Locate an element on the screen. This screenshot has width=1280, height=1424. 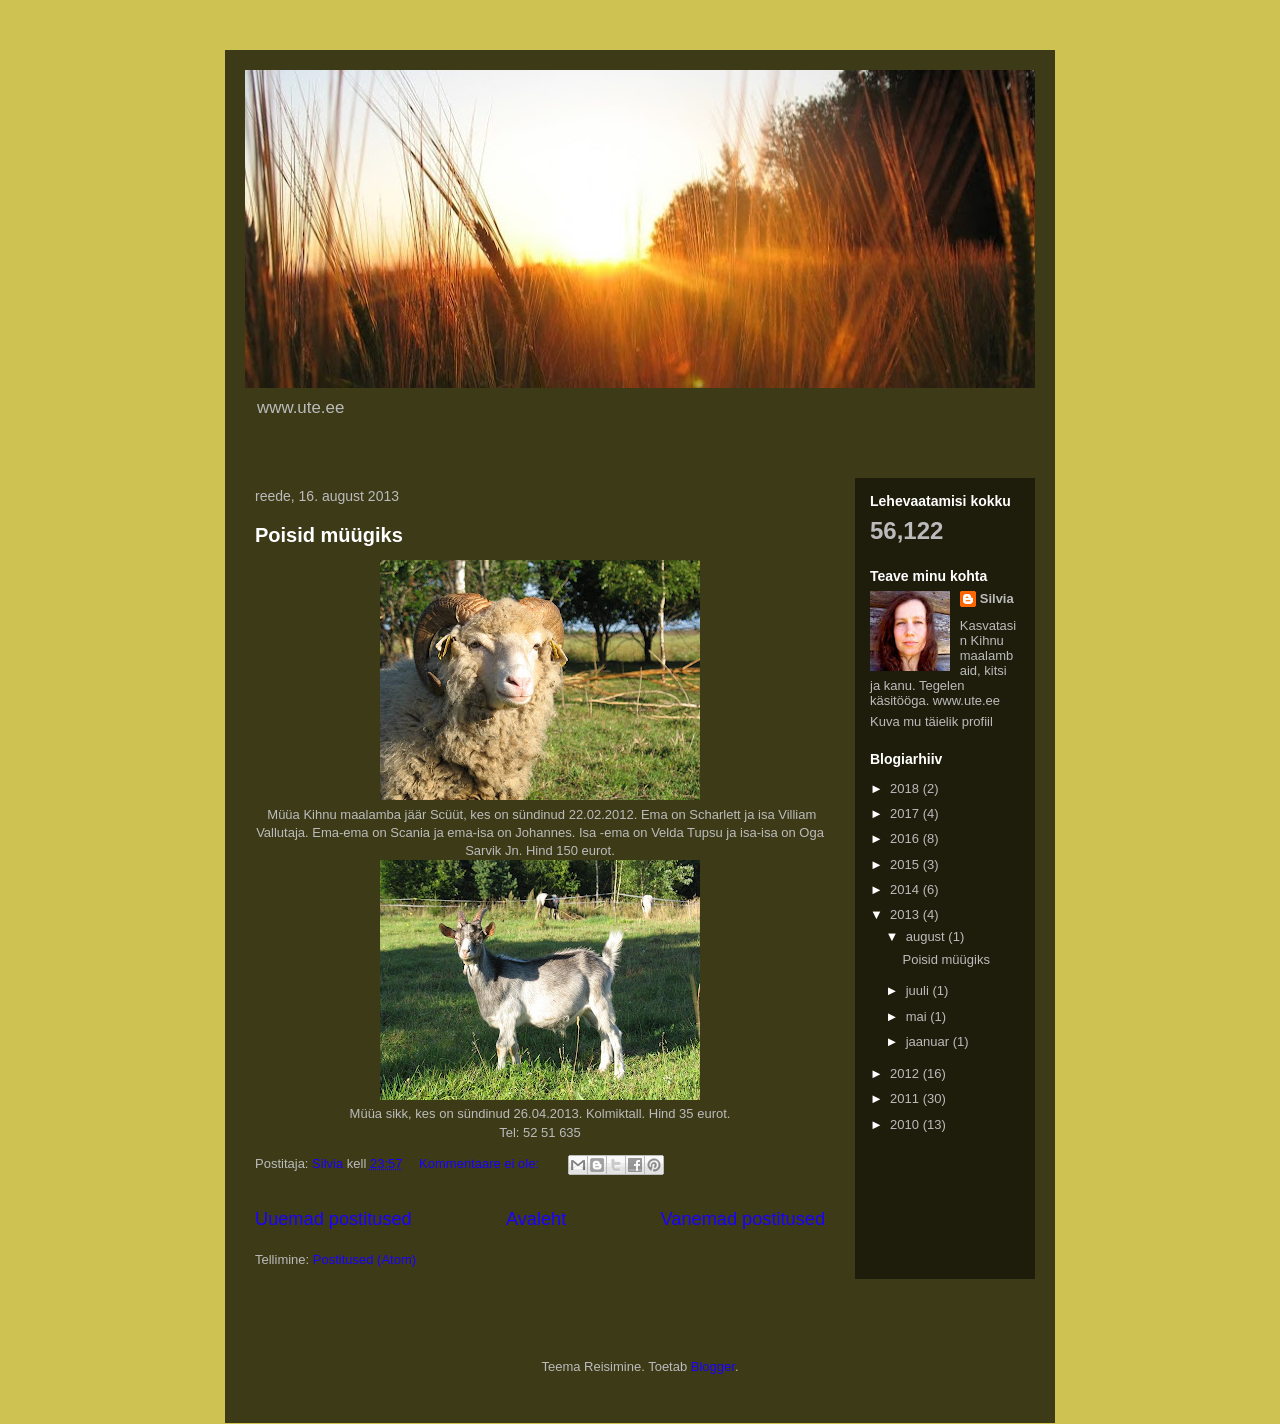
2012 is located at coordinates (906, 1073).